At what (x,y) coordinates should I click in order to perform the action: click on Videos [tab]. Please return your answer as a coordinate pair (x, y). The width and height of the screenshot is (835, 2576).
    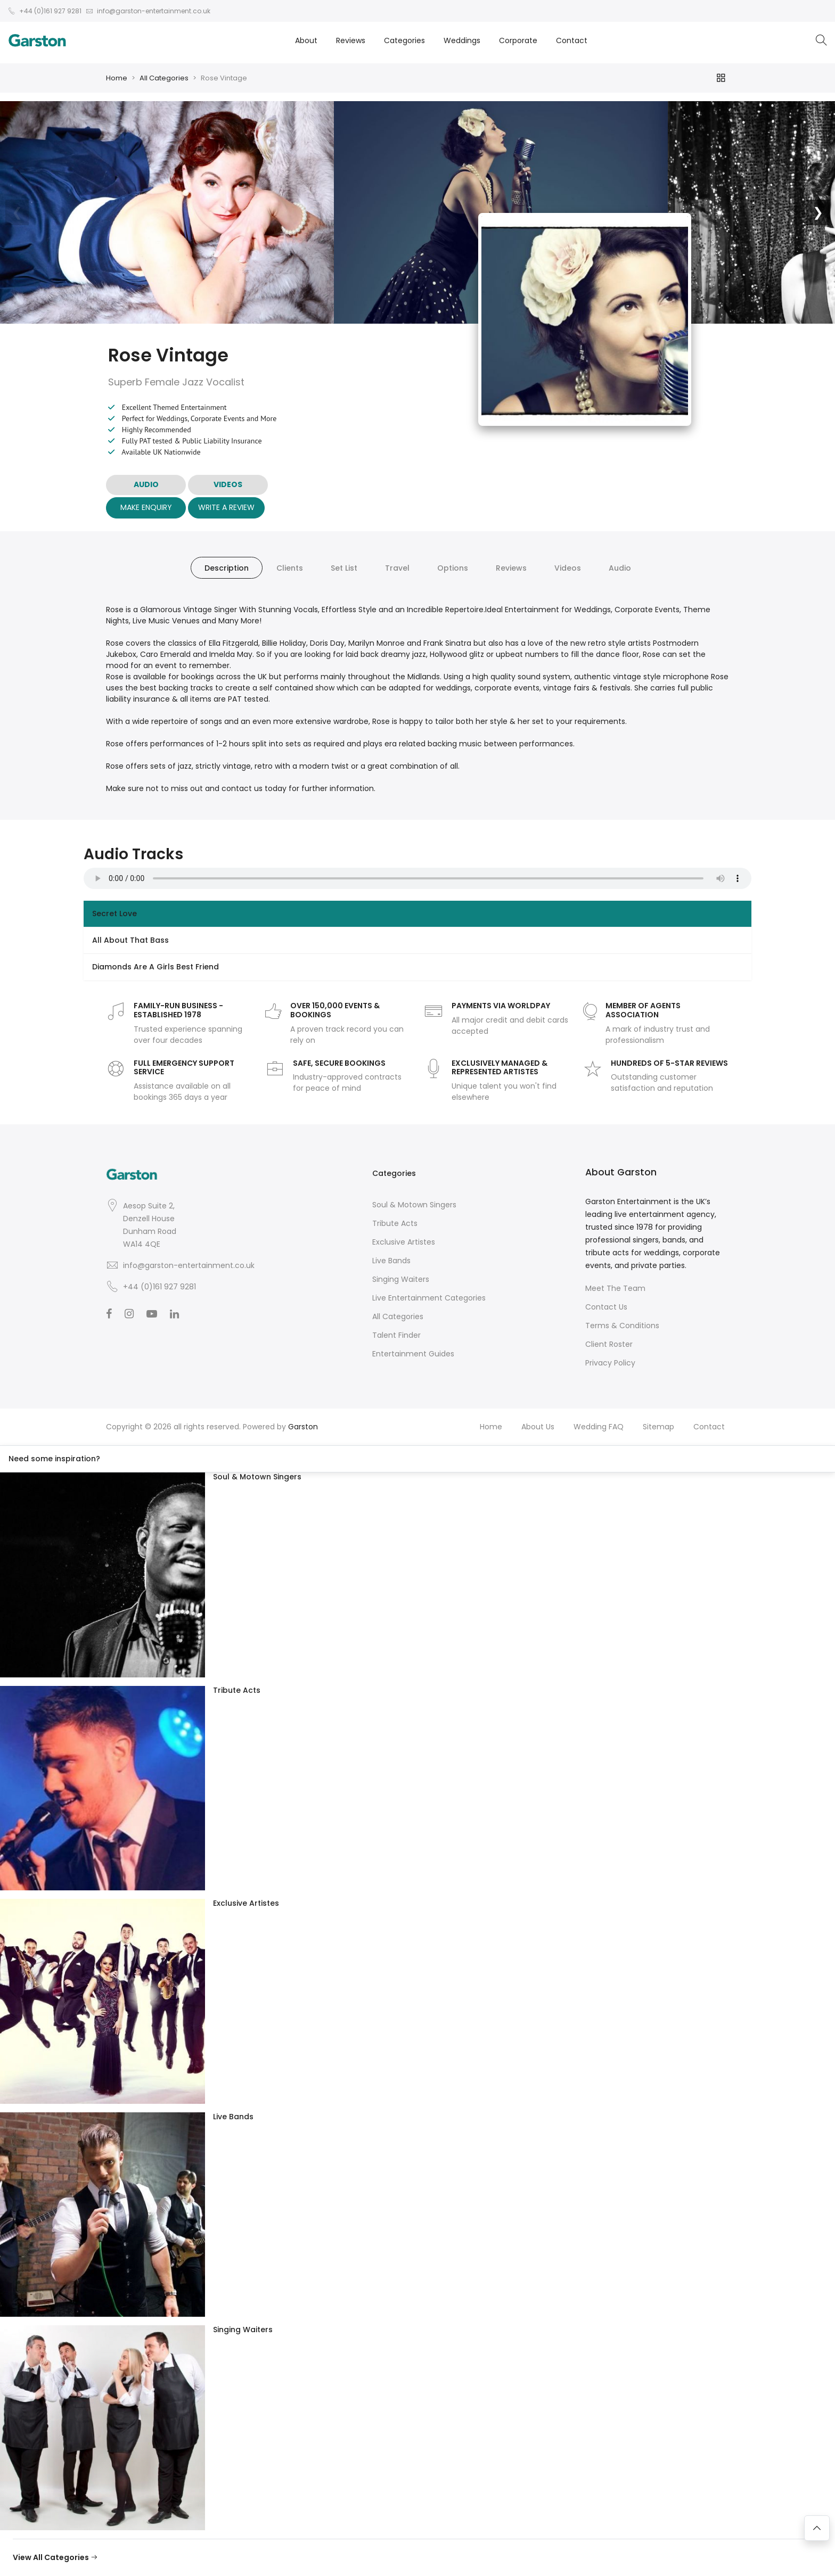
    Looking at the image, I should click on (567, 568).